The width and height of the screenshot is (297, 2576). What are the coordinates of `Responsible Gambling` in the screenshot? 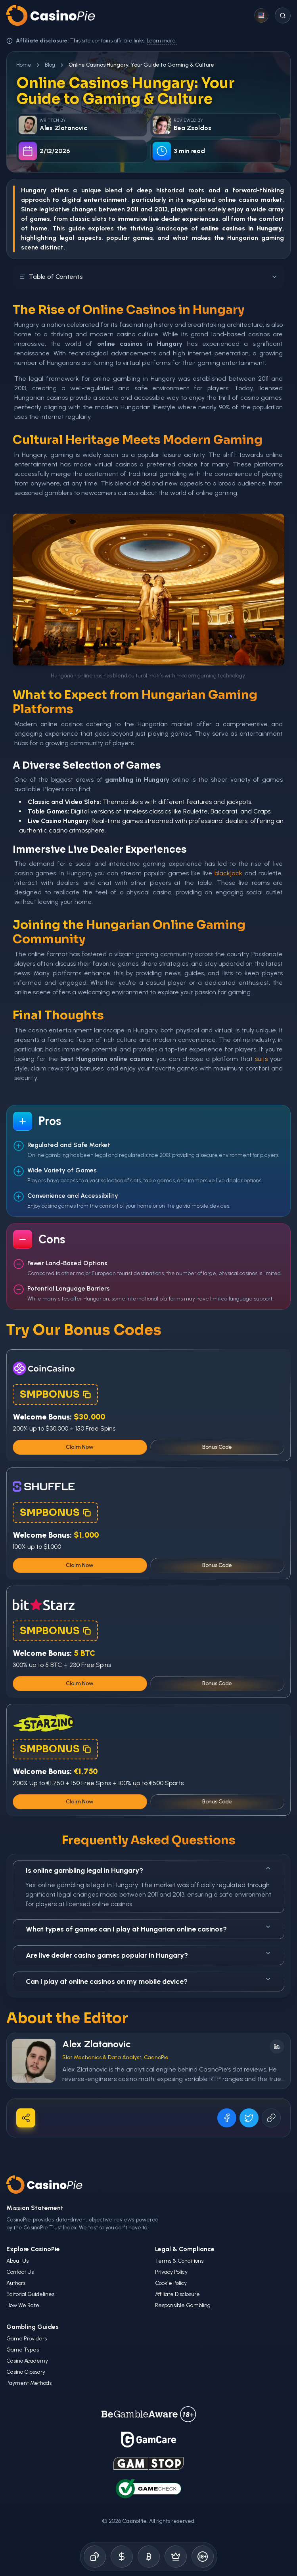 It's located at (183, 2305).